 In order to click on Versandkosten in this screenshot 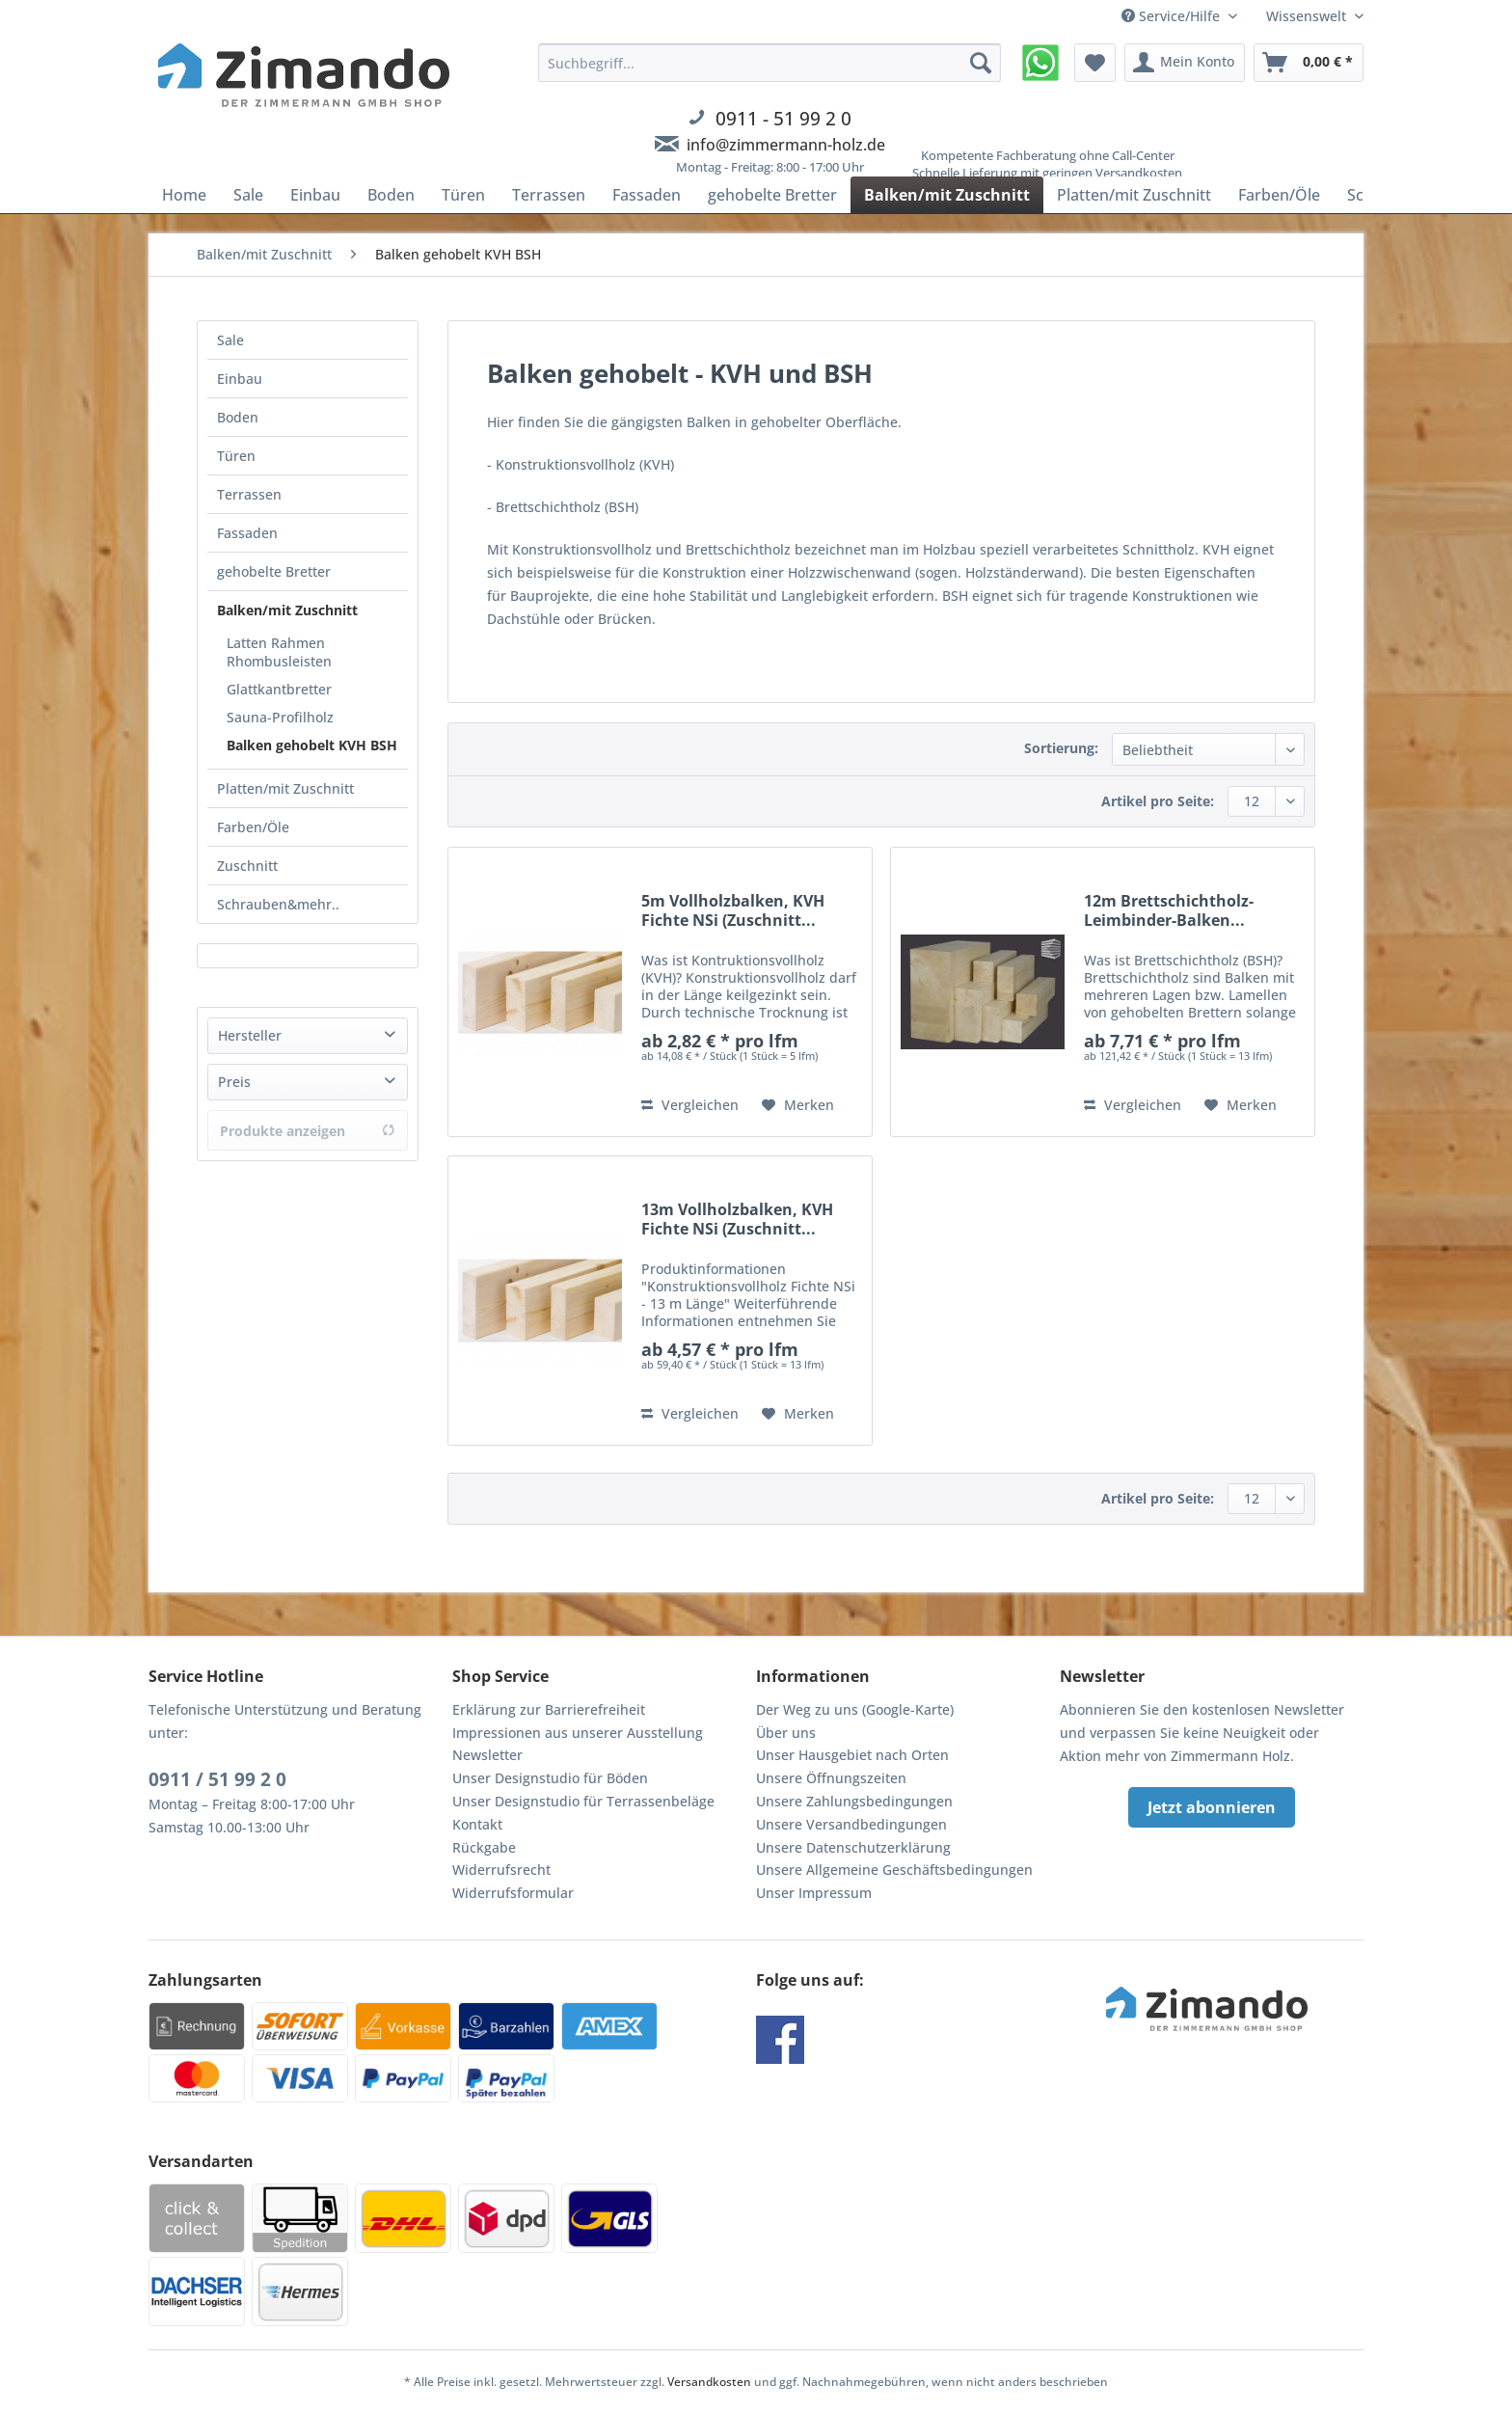, I will do `click(709, 2381)`.